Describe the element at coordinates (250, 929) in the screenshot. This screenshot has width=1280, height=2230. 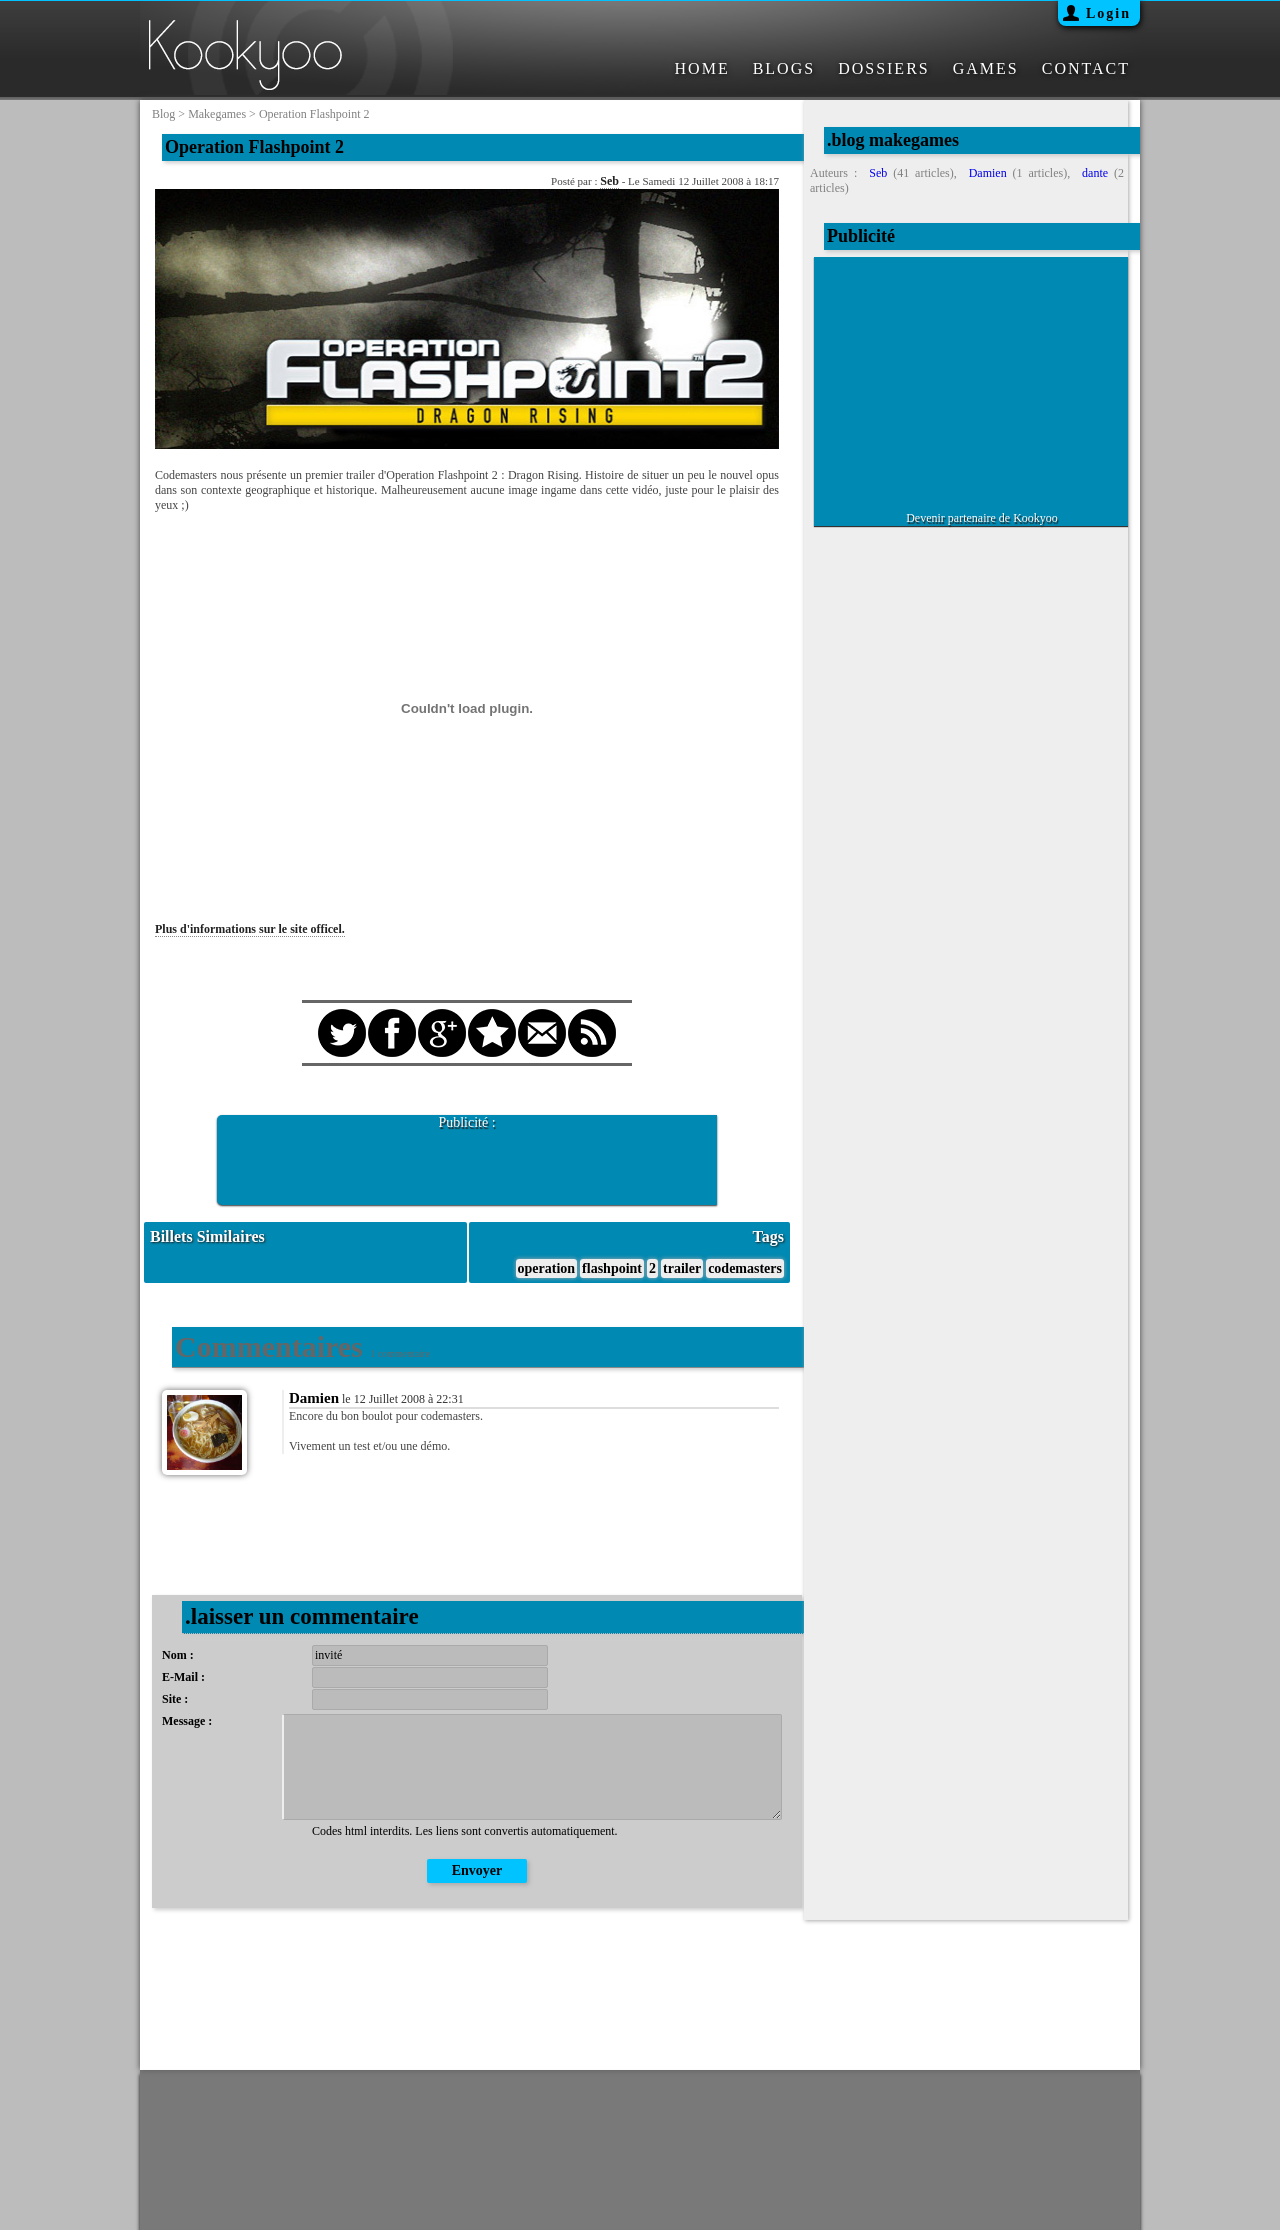
I see `Plus d'informations sur le site officel.` at that location.